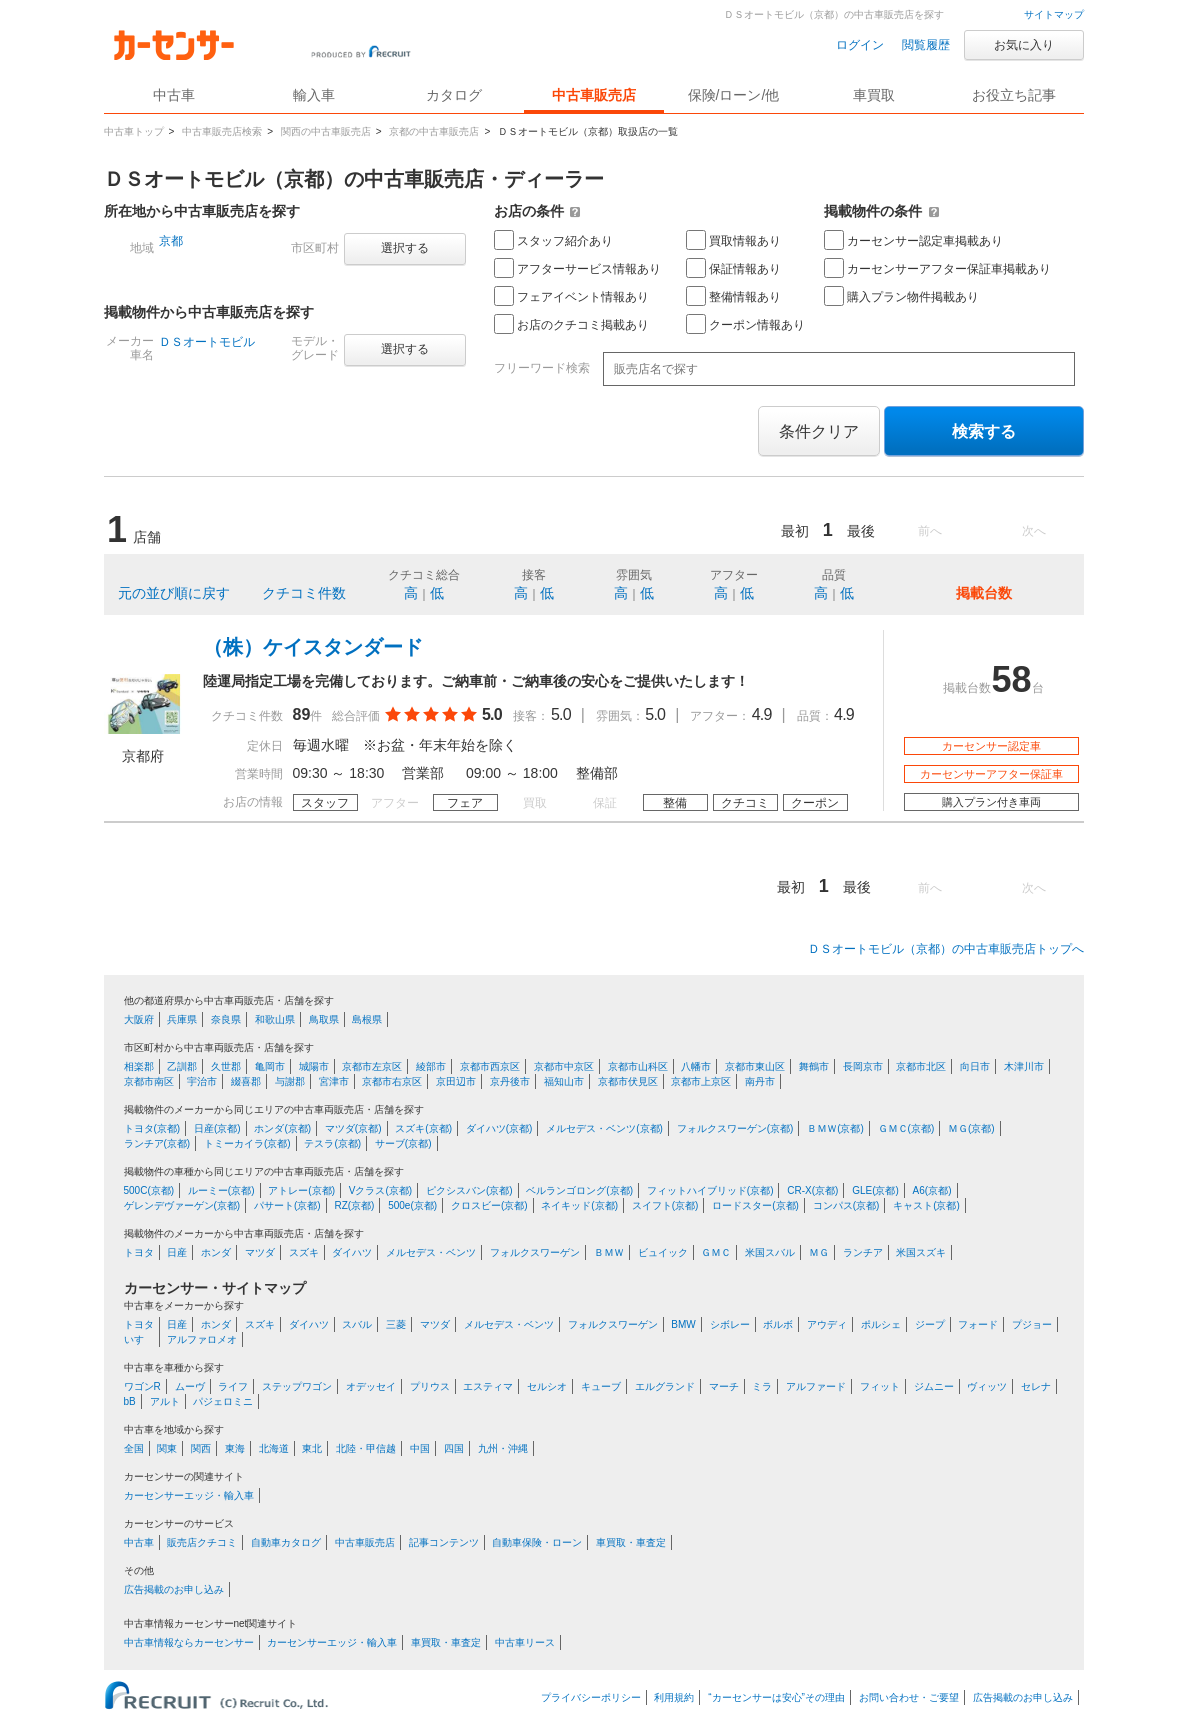 This screenshot has height=1734, width=1187. I want to click on 米国スバル, so click(770, 1252).